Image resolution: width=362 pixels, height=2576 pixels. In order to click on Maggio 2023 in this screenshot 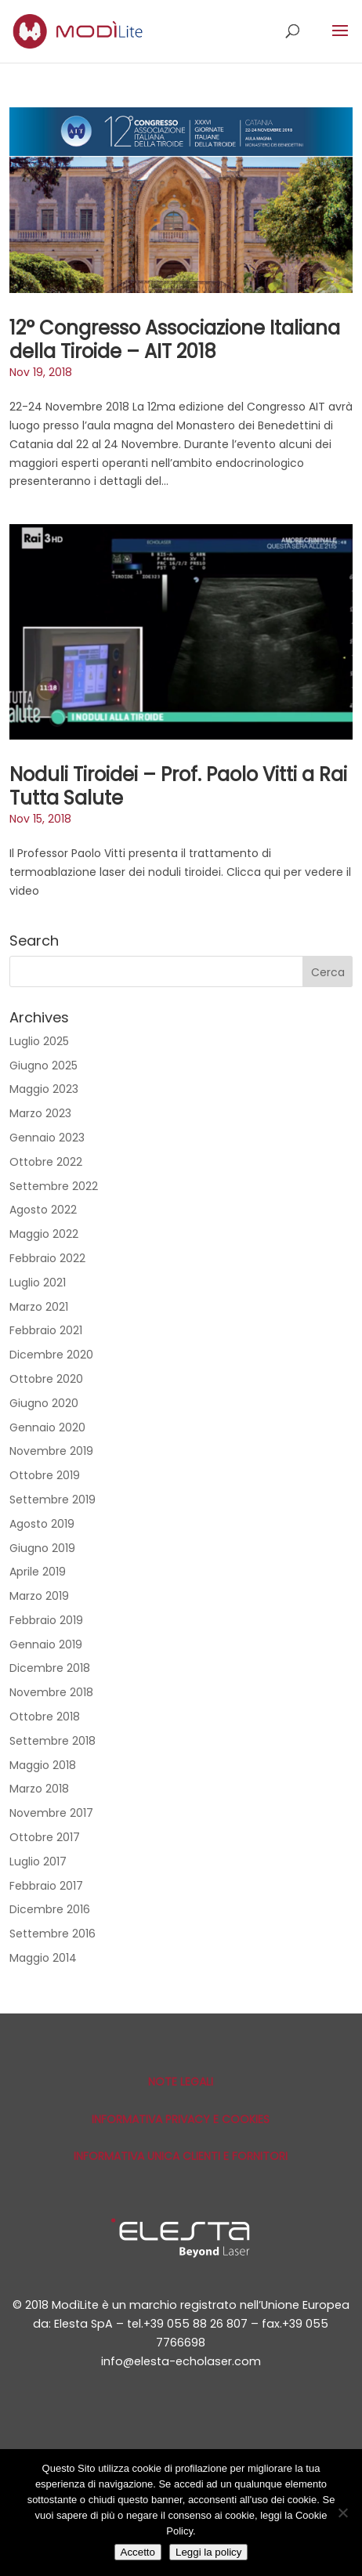, I will do `click(43, 1089)`.